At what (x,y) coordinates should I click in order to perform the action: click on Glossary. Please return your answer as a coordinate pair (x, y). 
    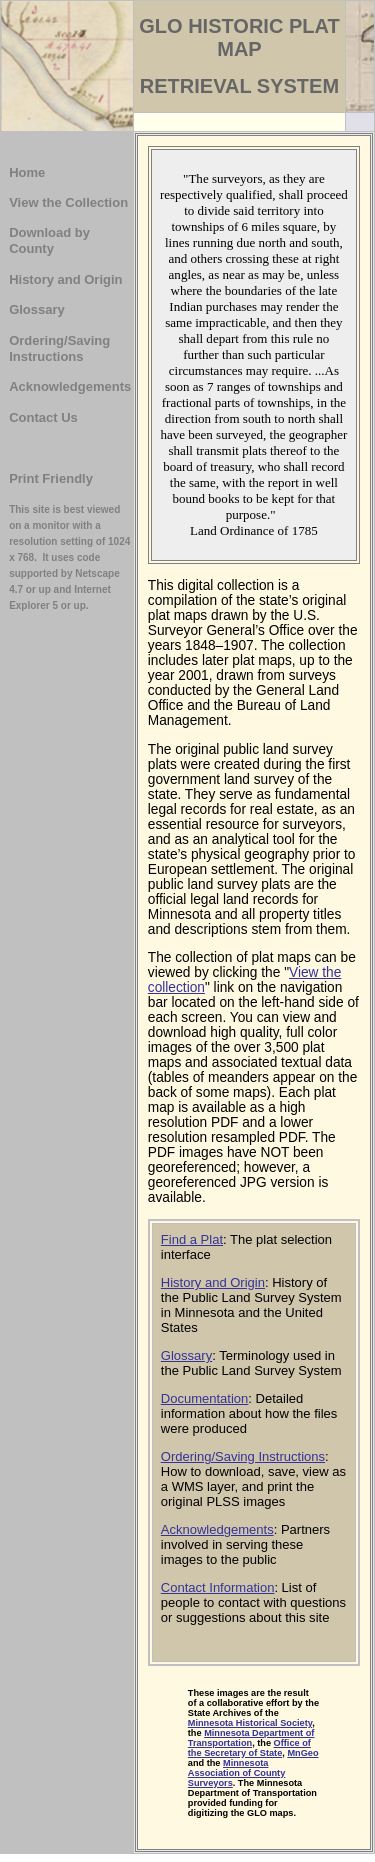
    Looking at the image, I should click on (37, 309).